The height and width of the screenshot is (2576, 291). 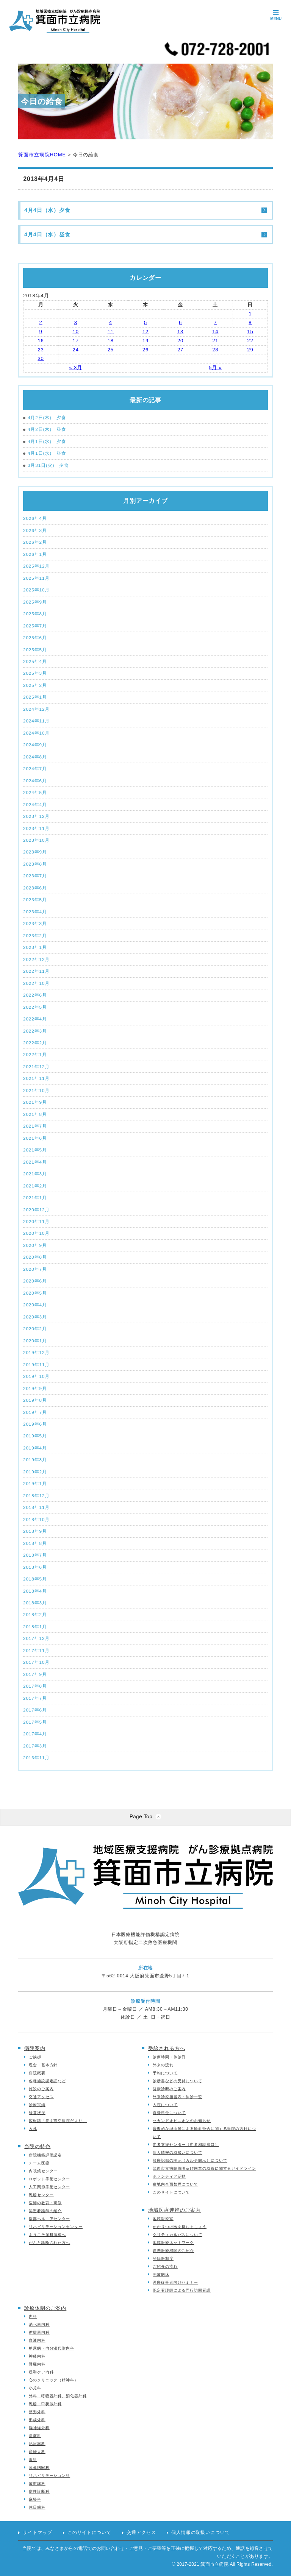 What do you see at coordinates (35, 2436) in the screenshot?
I see `皮膚科` at bounding box center [35, 2436].